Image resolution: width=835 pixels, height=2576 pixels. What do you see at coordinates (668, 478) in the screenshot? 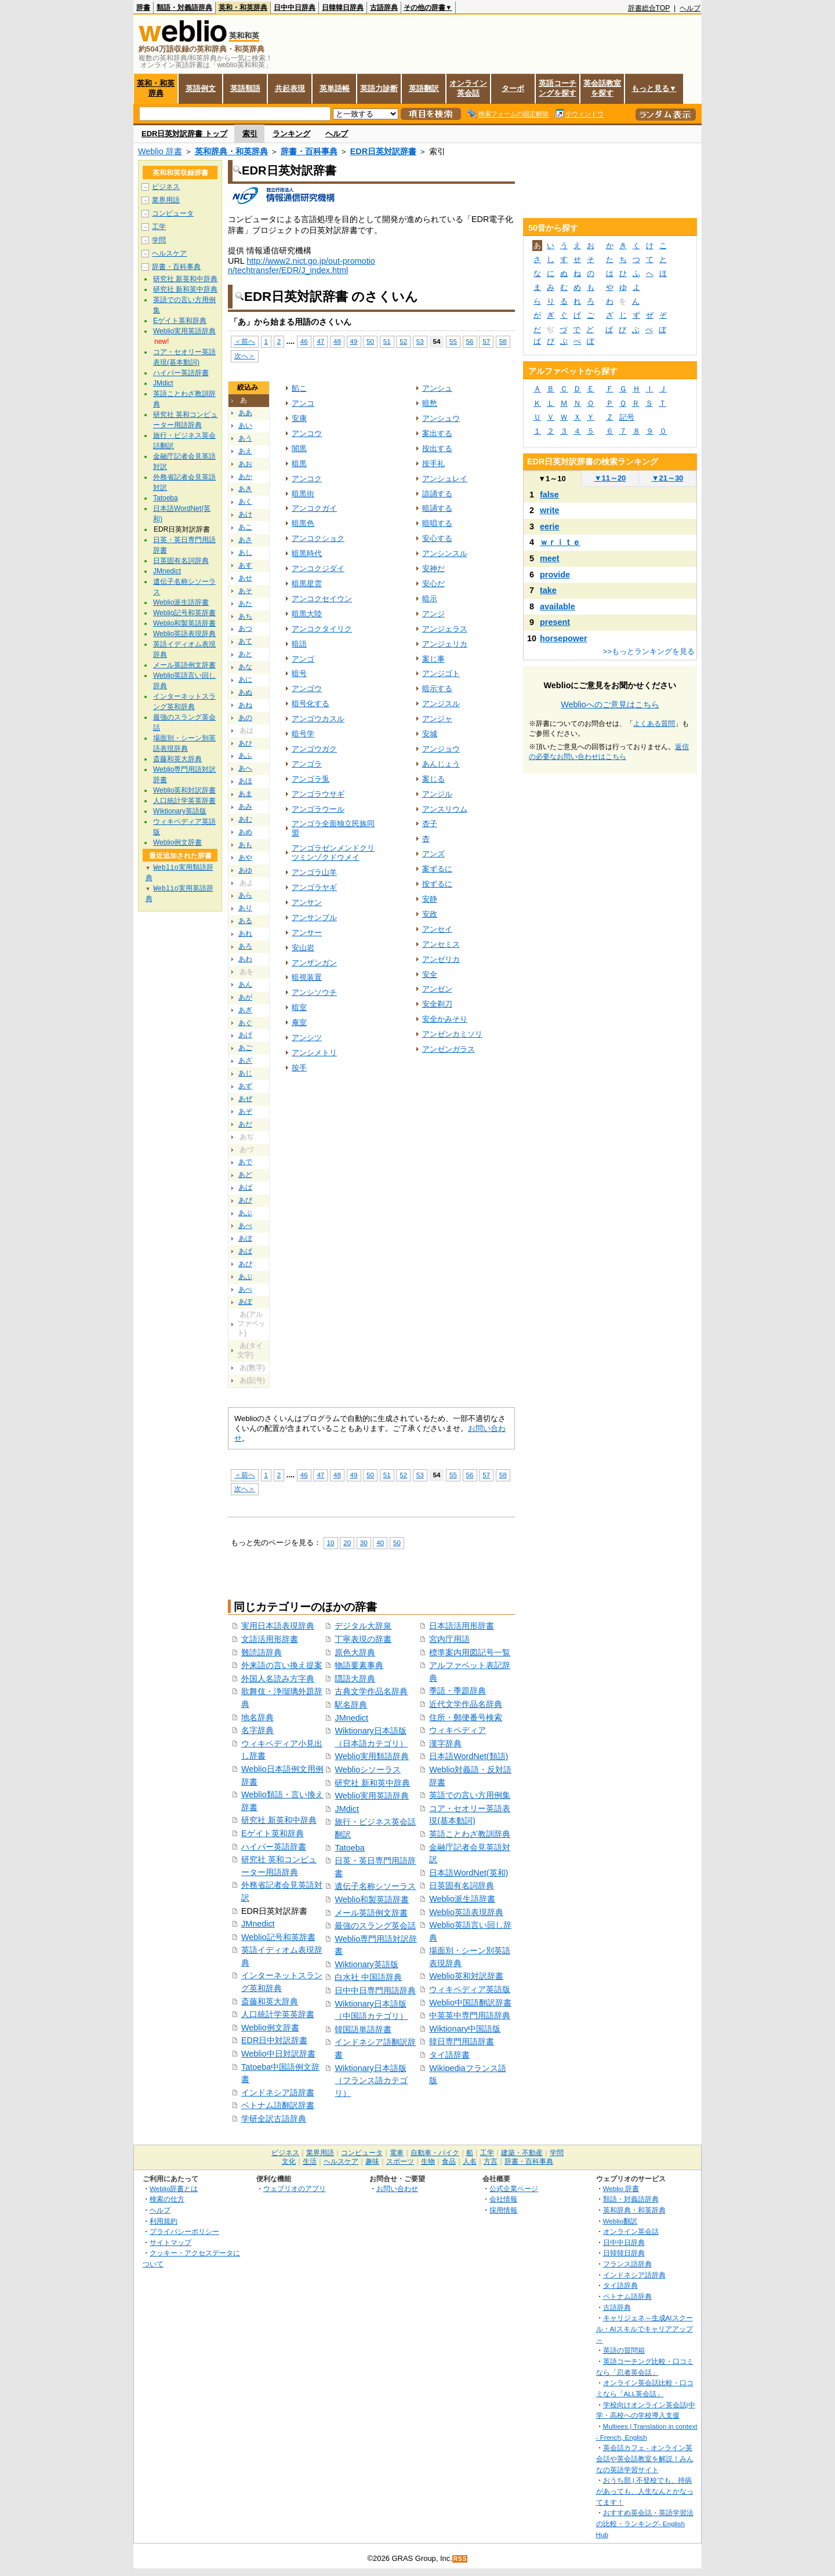
I see `21～30` at bounding box center [668, 478].